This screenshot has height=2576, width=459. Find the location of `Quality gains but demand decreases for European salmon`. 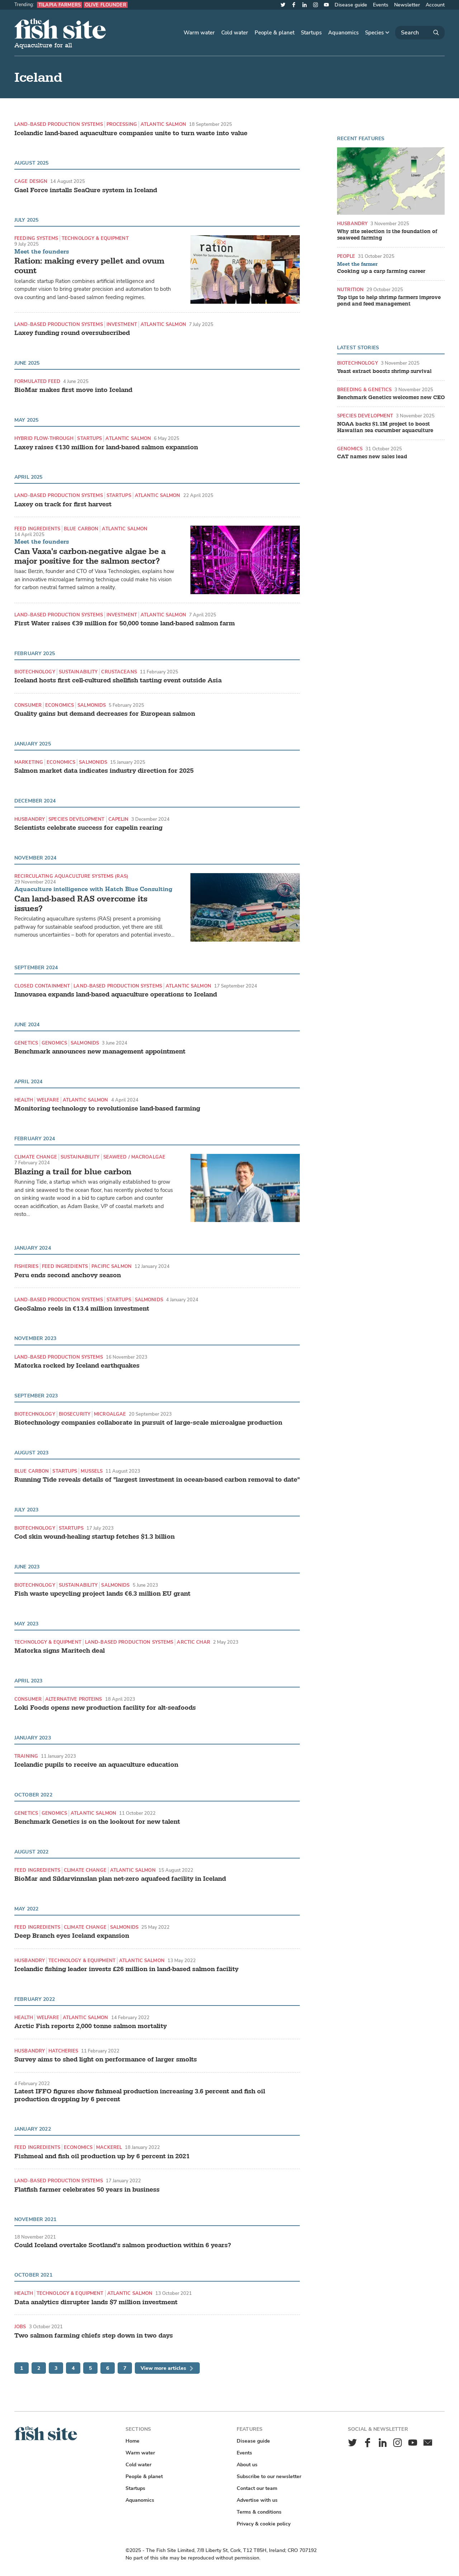

Quality gains but demand decreases for European salmon is located at coordinates (104, 714).